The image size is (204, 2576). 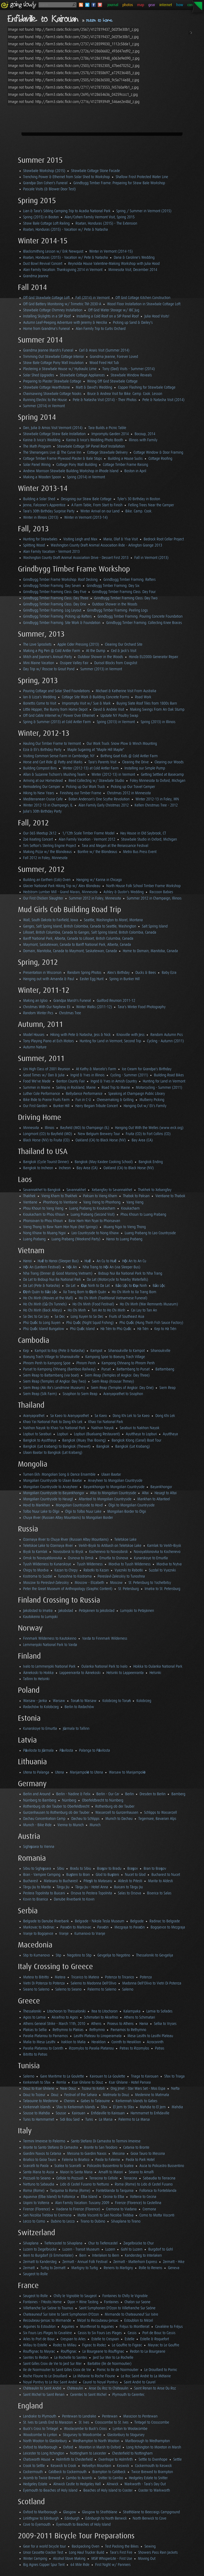 I want to click on Sa Dec, so click(x=60, y=1316).